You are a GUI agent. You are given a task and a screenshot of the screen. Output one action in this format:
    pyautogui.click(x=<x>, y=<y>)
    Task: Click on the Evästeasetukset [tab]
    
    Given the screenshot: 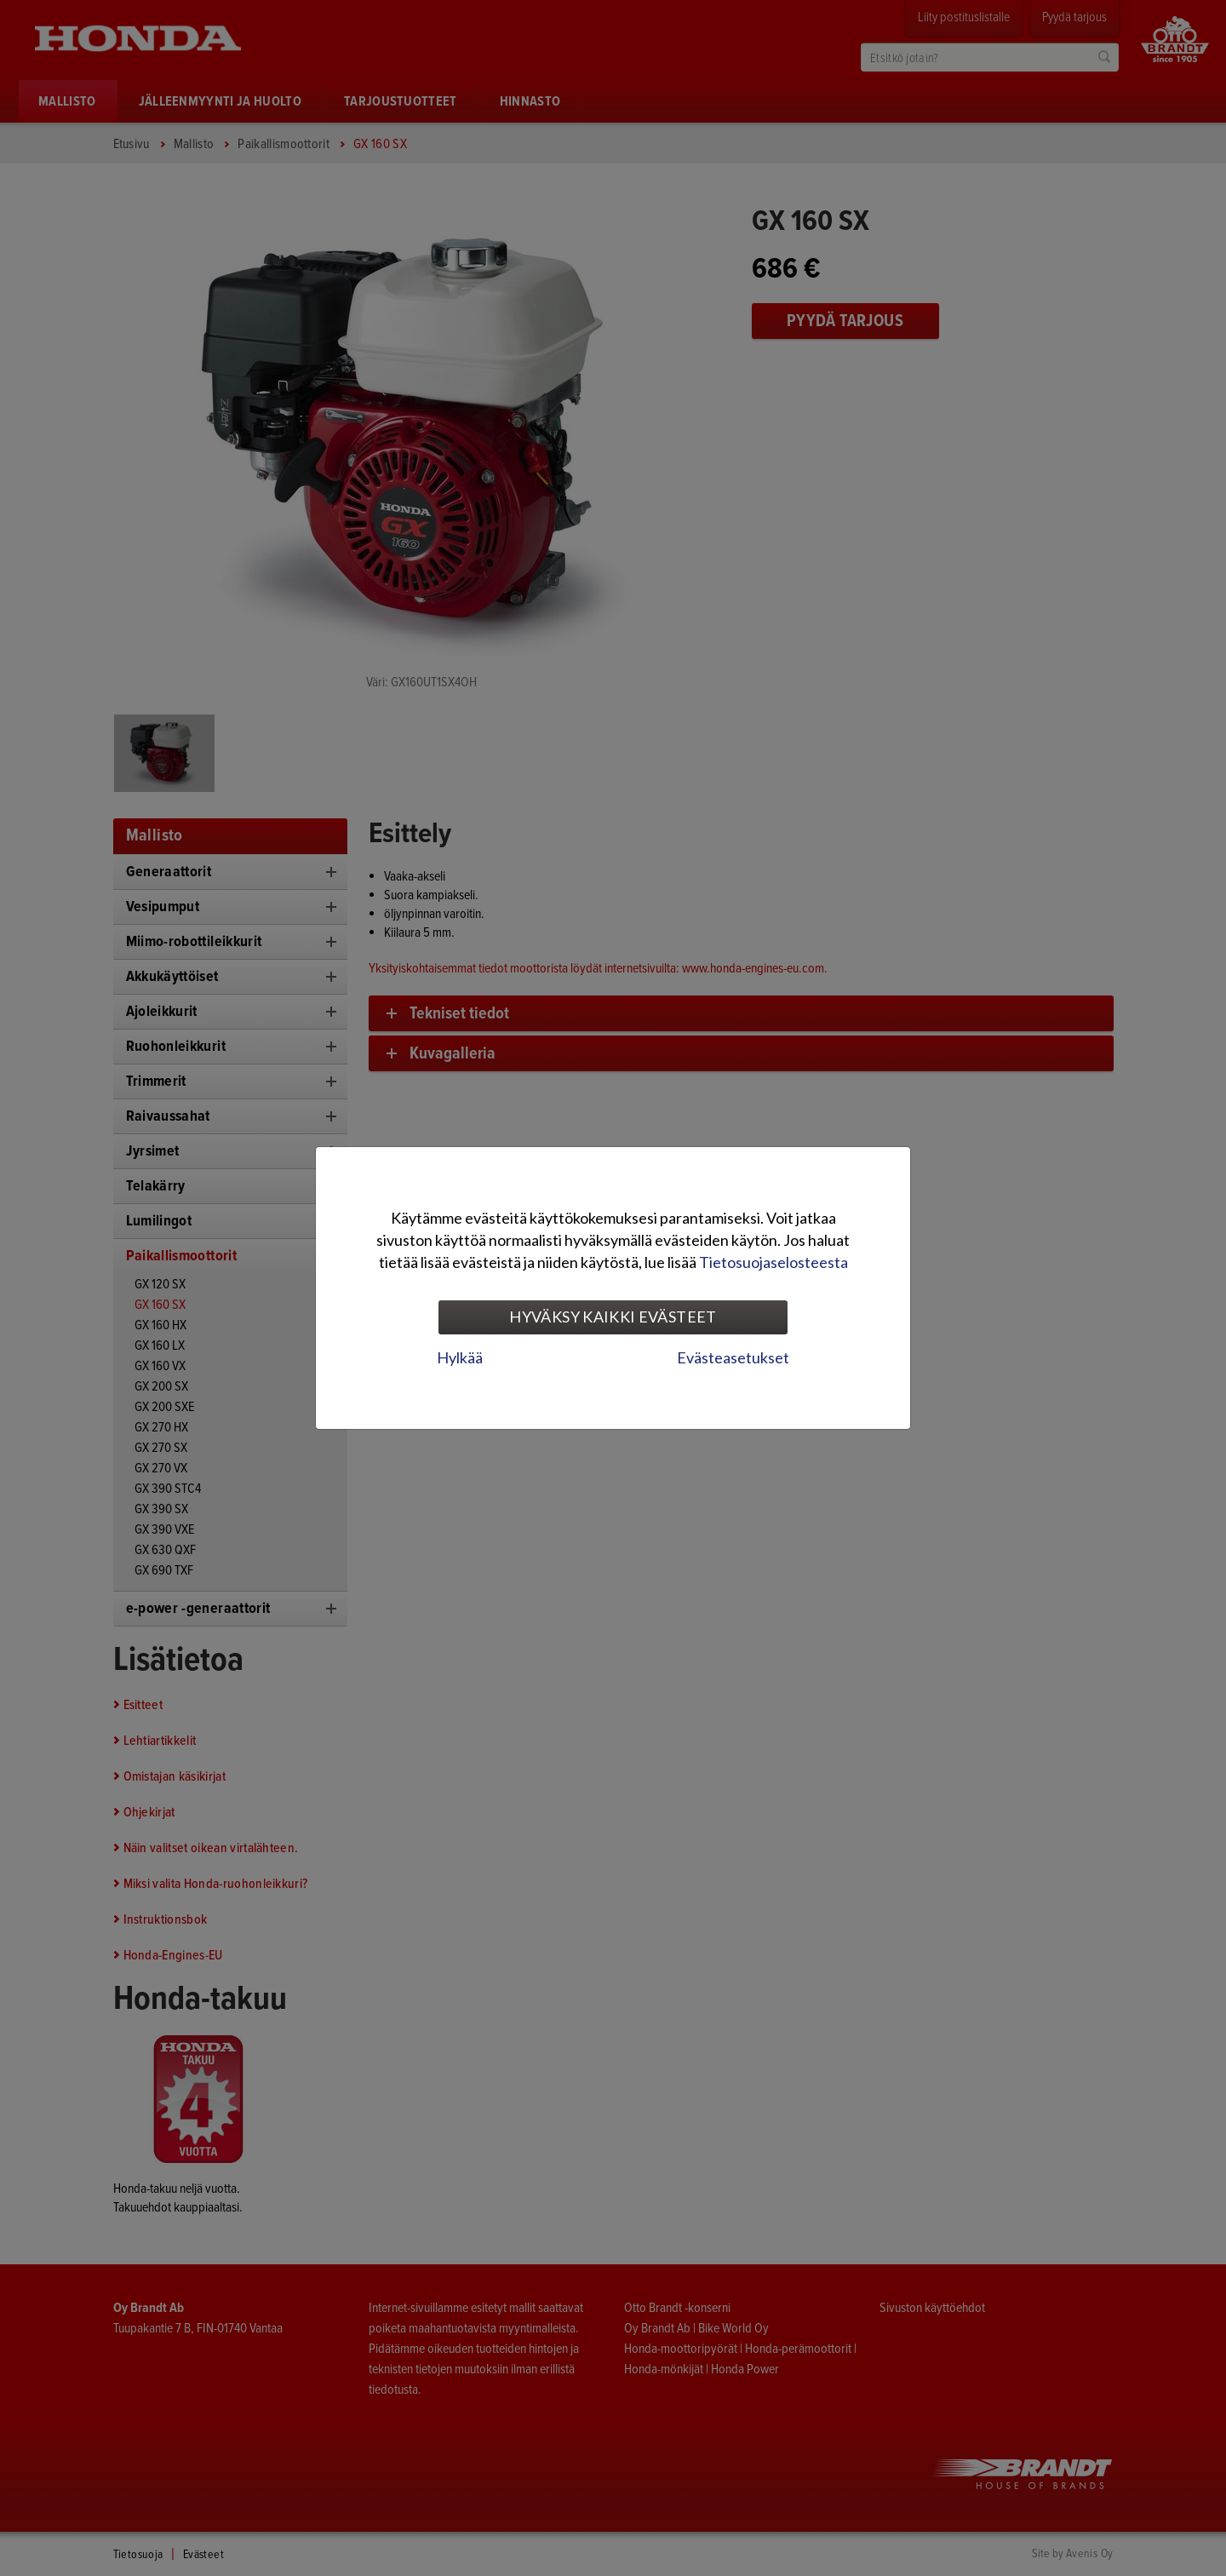 What is the action you would take?
    pyautogui.click(x=733, y=1357)
    